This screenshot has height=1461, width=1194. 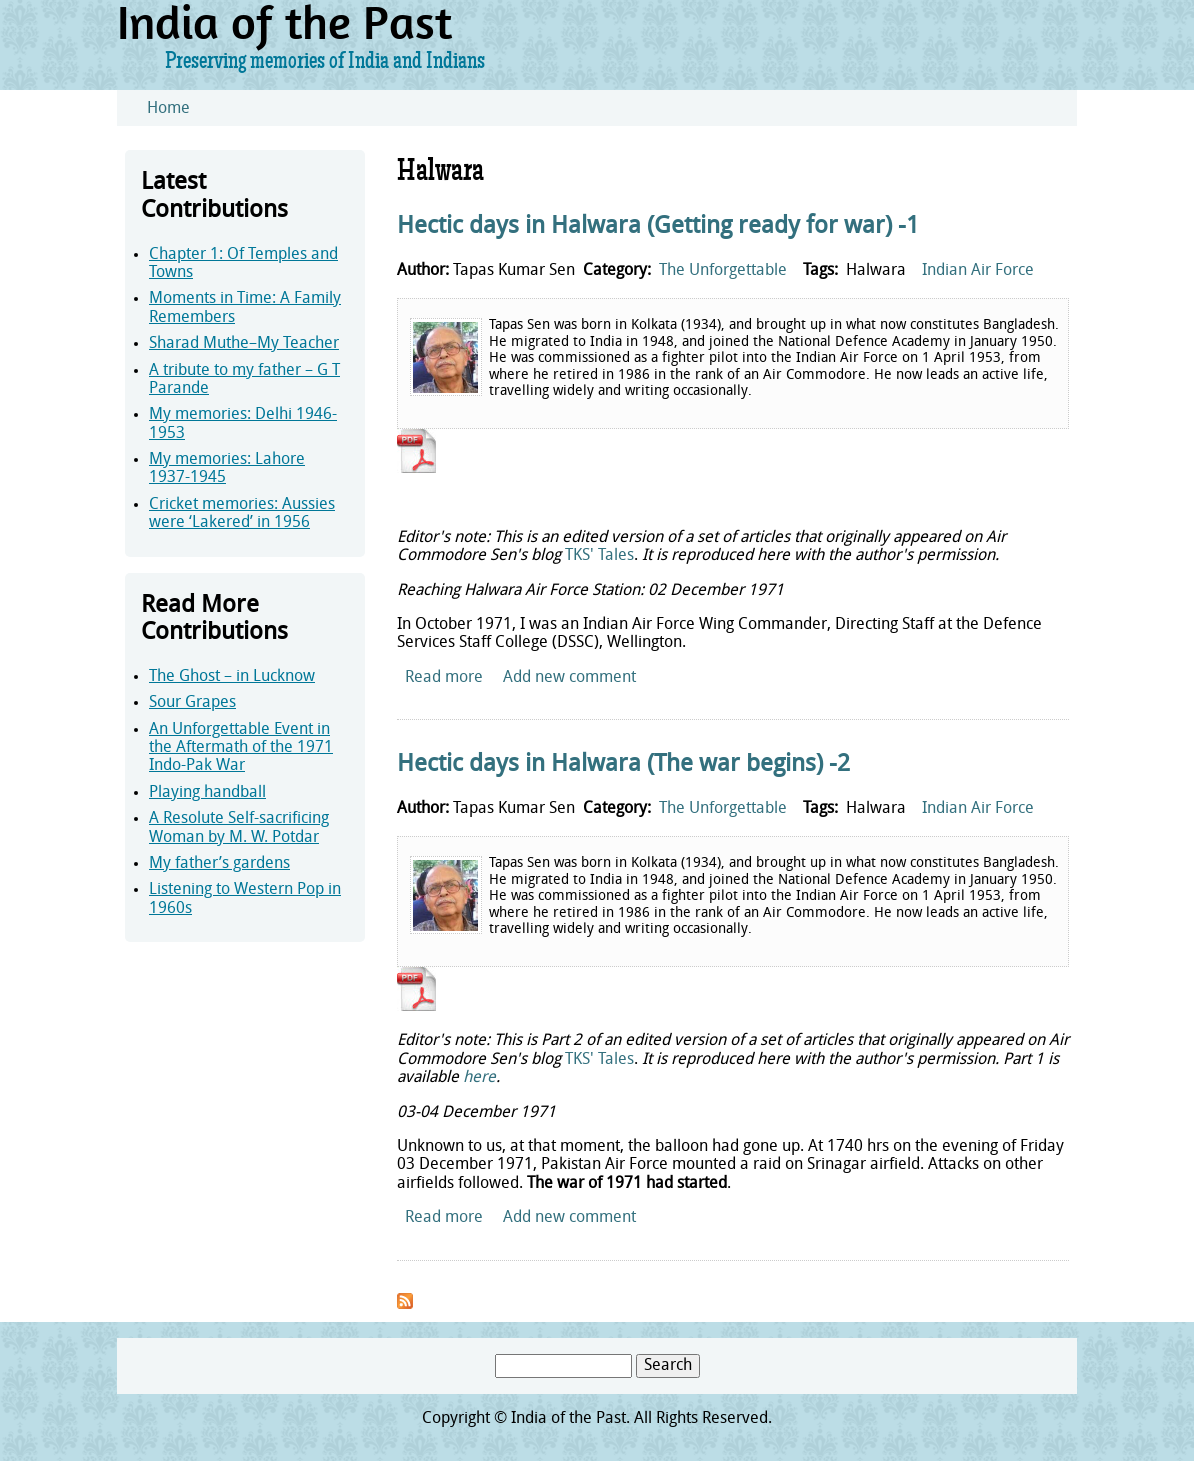 What do you see at coordinates (244, 344) in the screenshot?
I see `Sharad Muthe–My Teacher` at bounding box center [244, 344].